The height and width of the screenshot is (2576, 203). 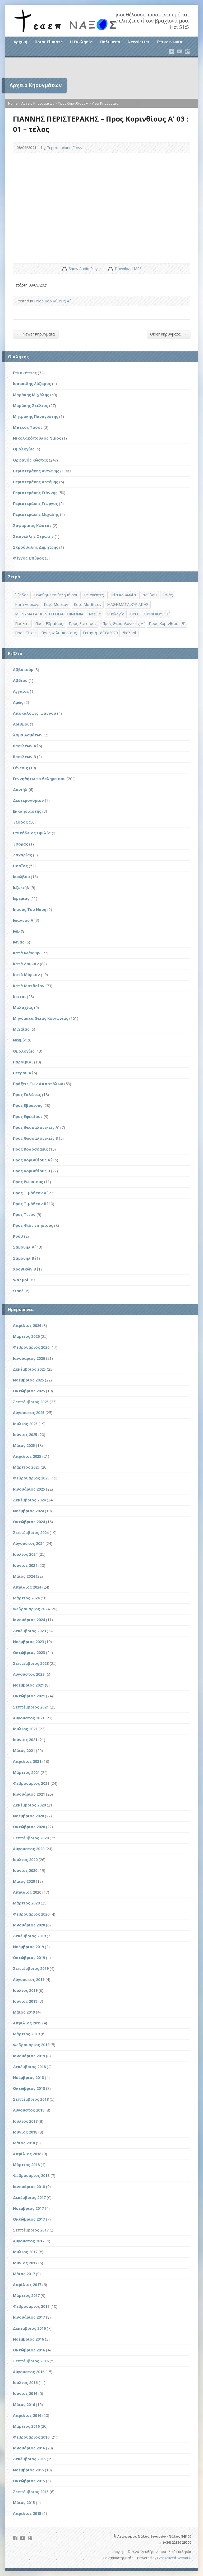 What do you see at coordinates (27, 2415) in the screenshot?
I see `Απρίλιος 2016` at bounding box center [27, 2415].